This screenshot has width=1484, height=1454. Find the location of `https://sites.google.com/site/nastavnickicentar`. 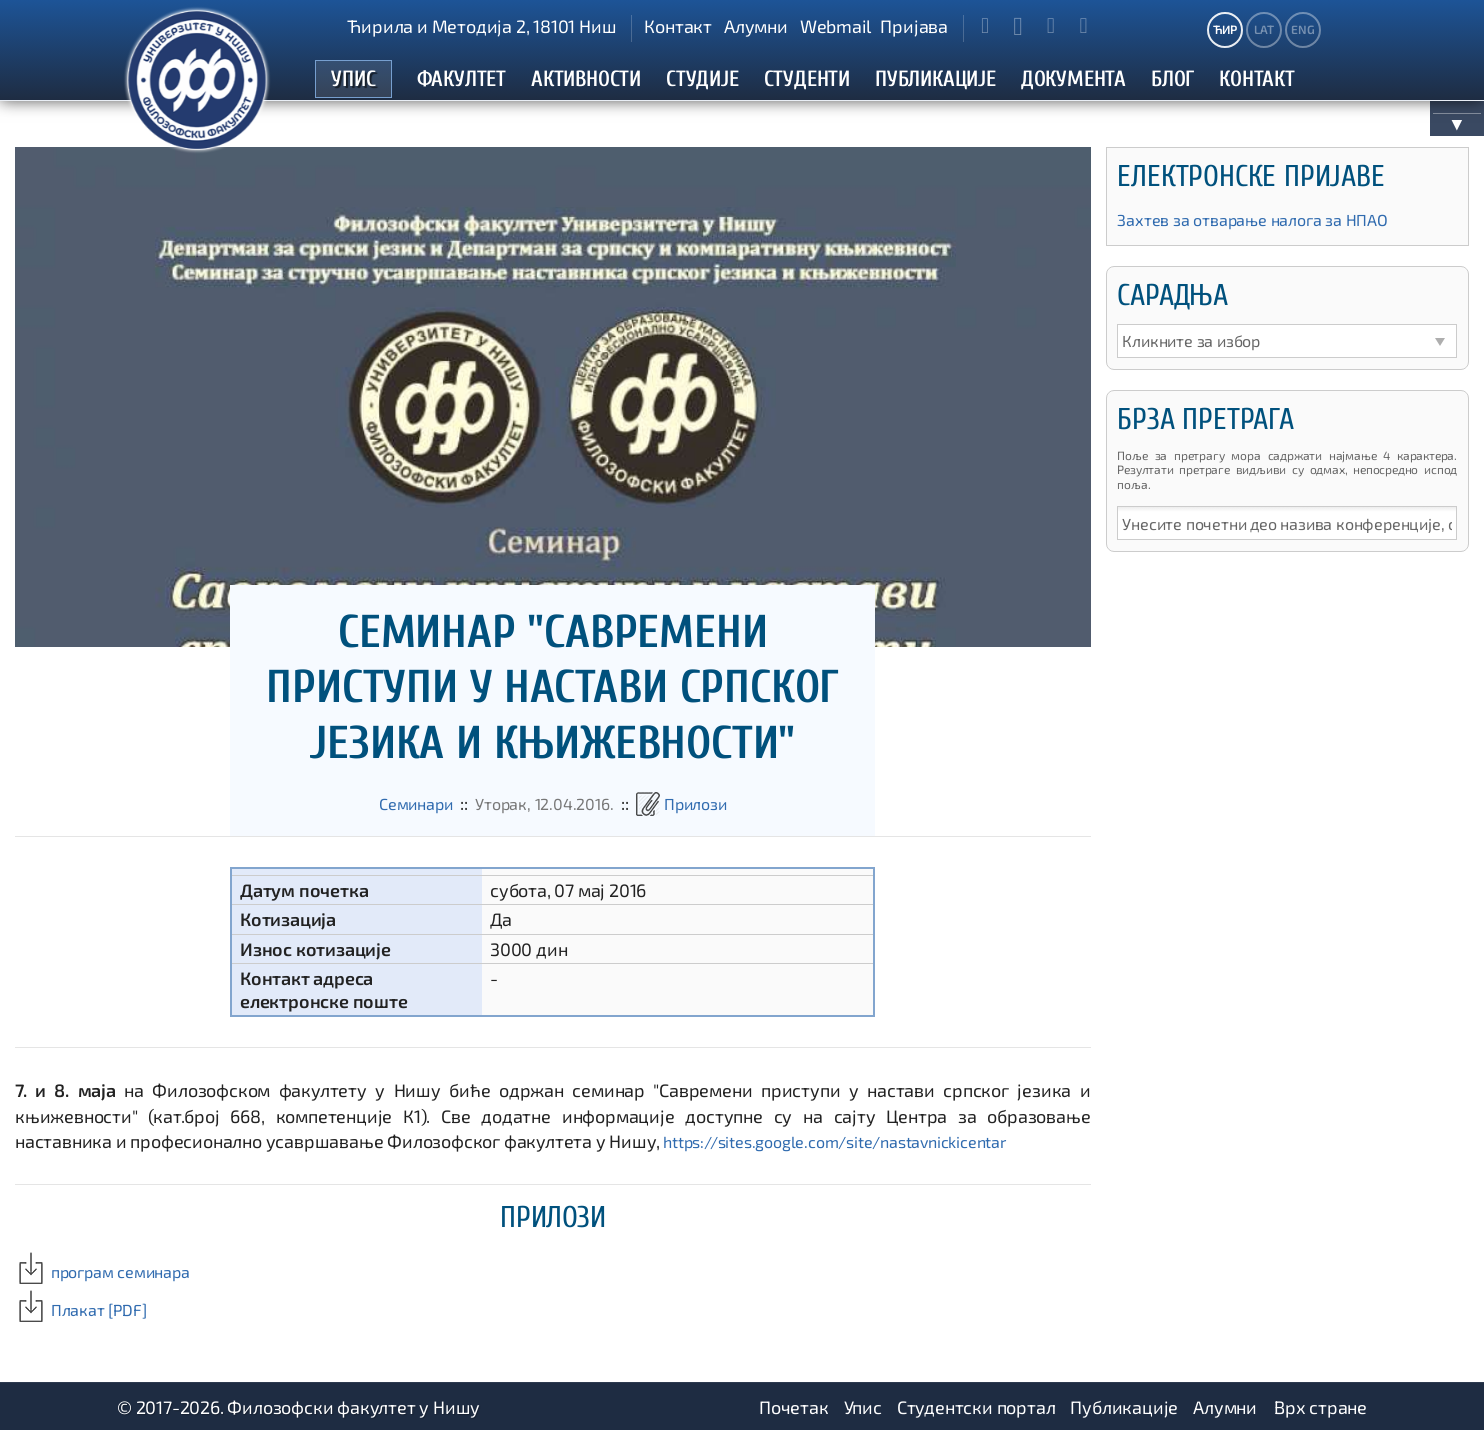

https://sites.google.com/site/nastavnickicentar is located at coordinates (853, 1163).